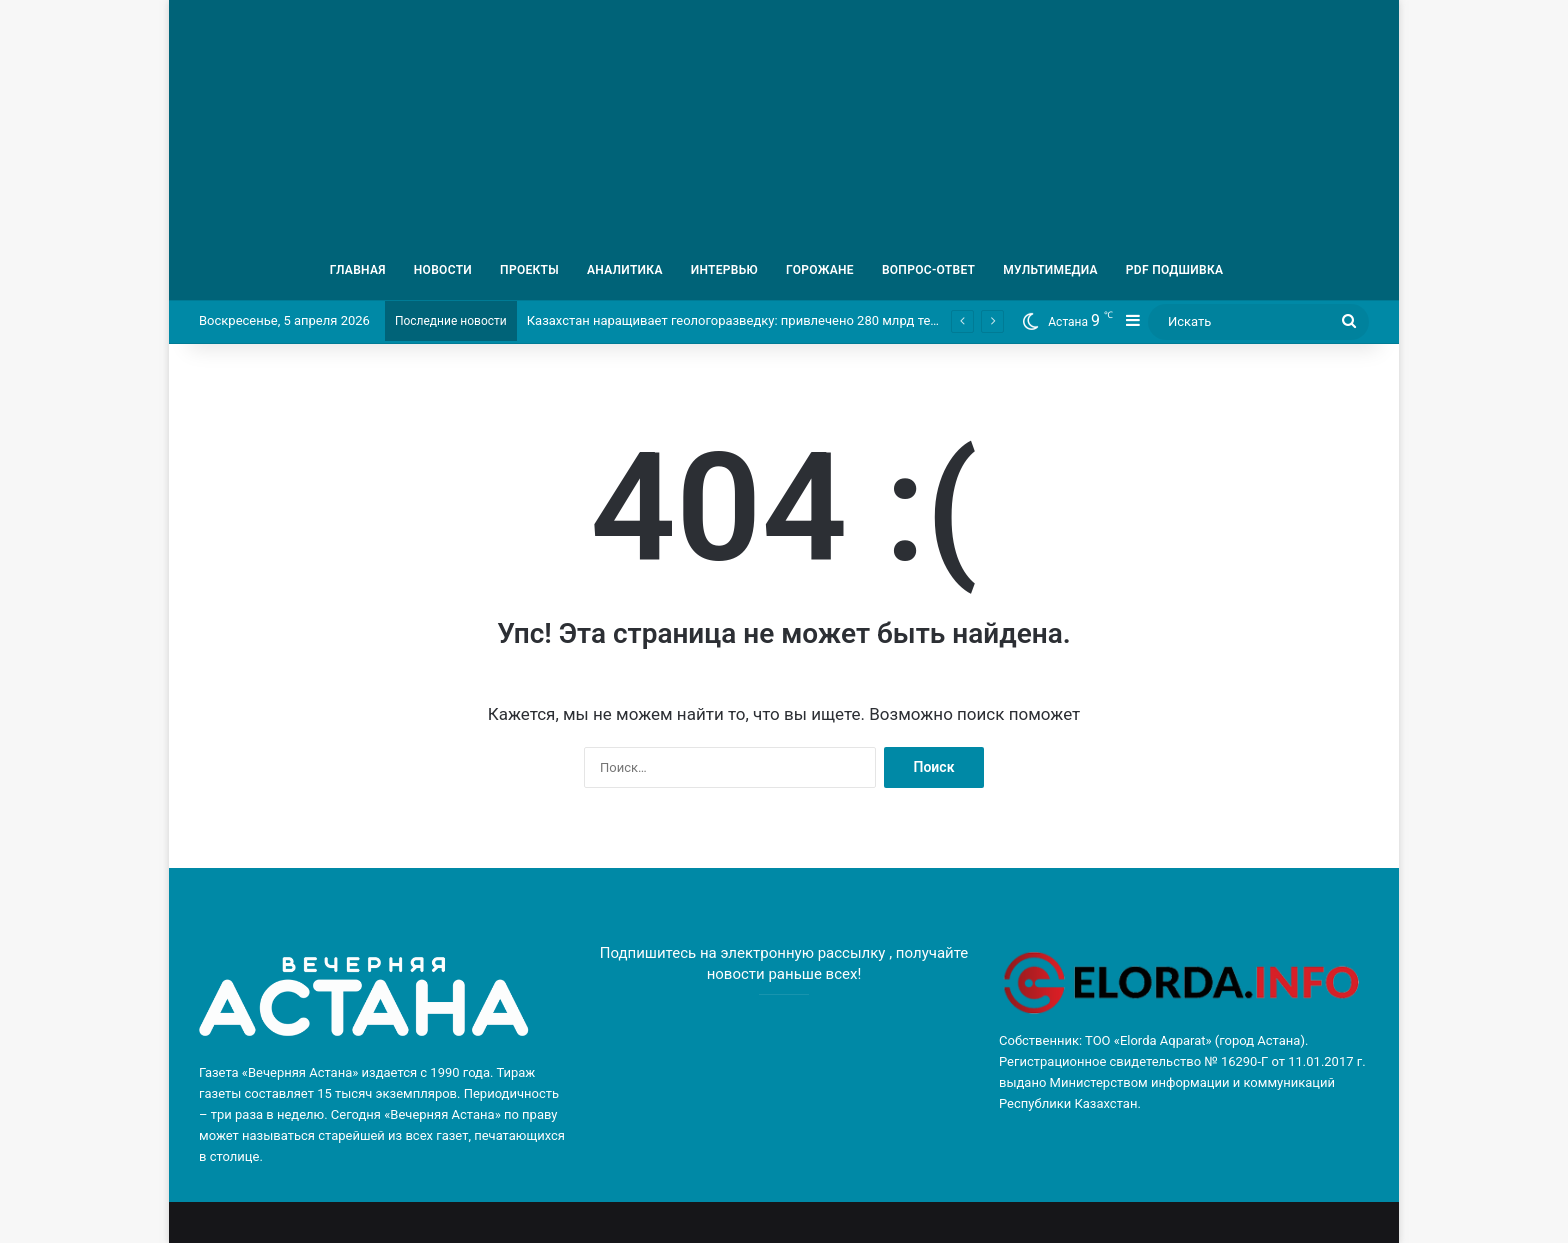 The height and width of the screenshot is (1243, 1568). I want to click on PDF ПОДШИВКА, so click(1175, 270).